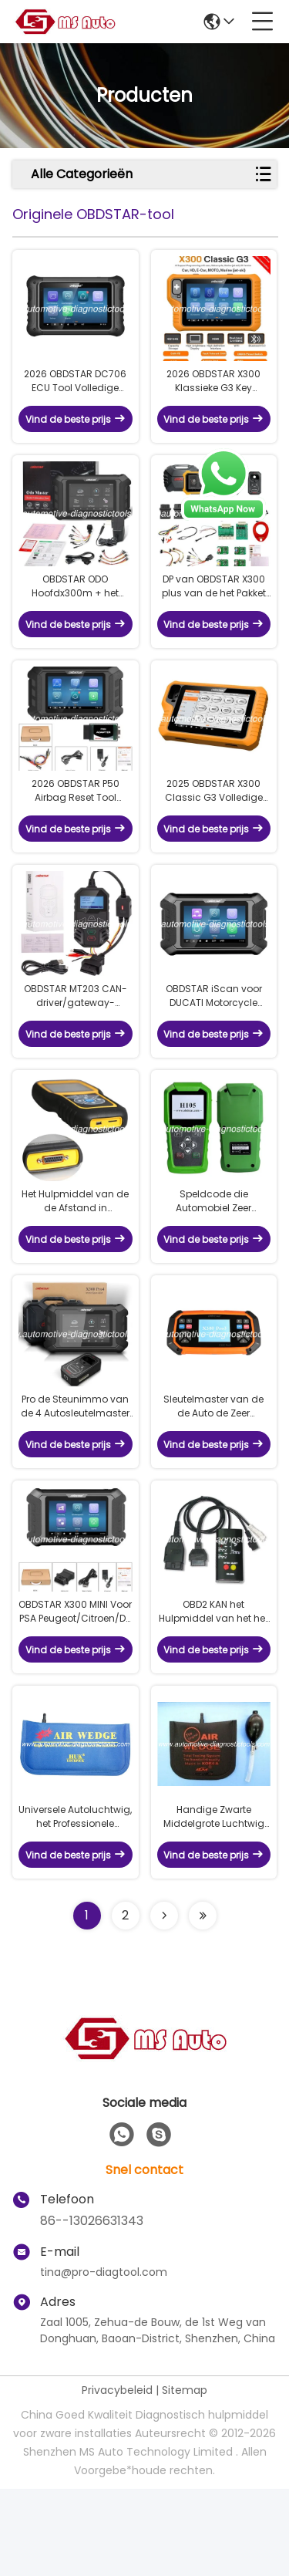  I want to click on 86--13026631343, so click(91, 2308).